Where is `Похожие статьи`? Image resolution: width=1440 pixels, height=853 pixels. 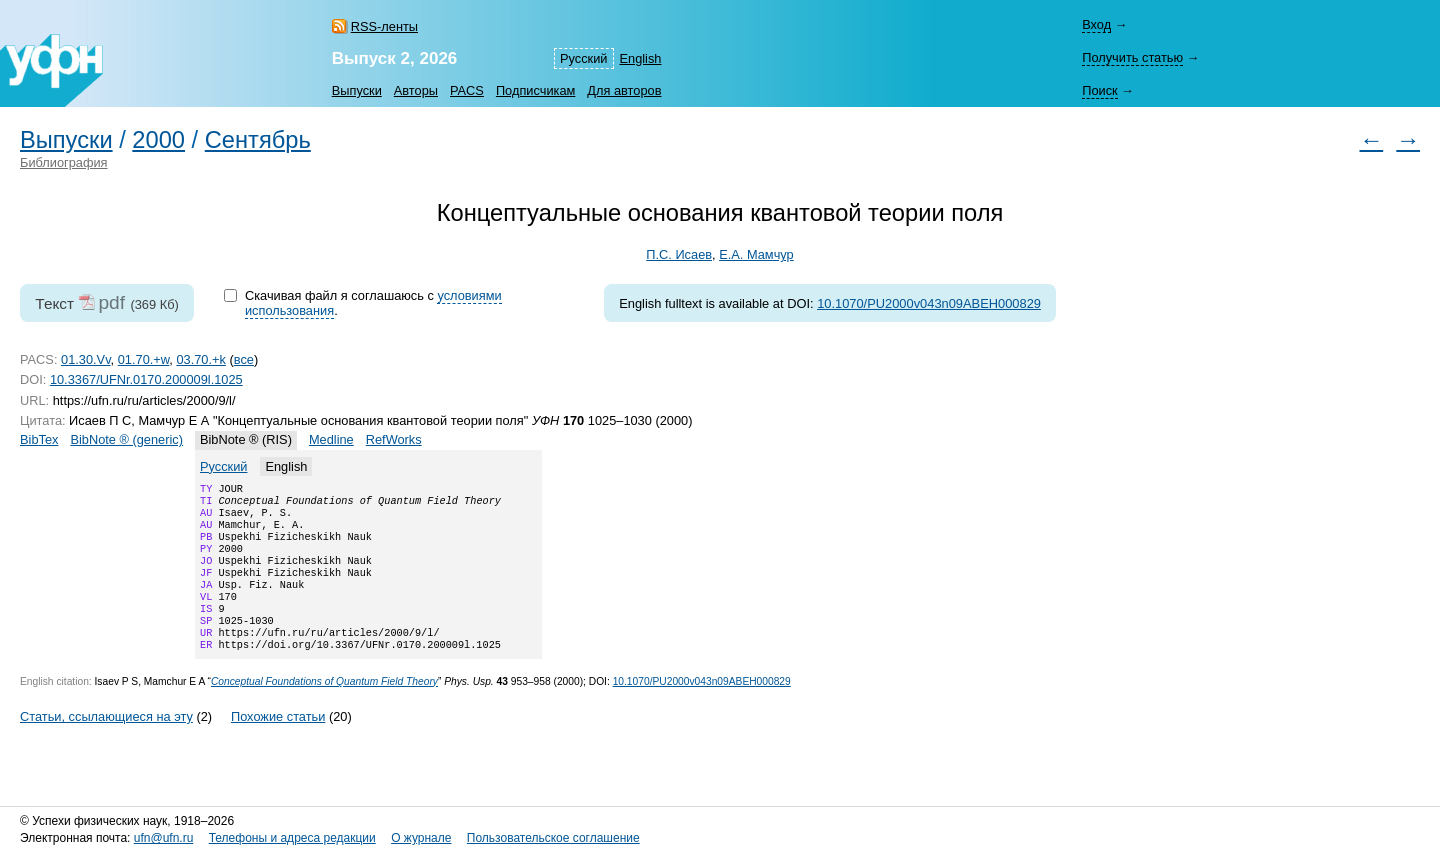 Похожие статьи is located at coordinates (278, 744).